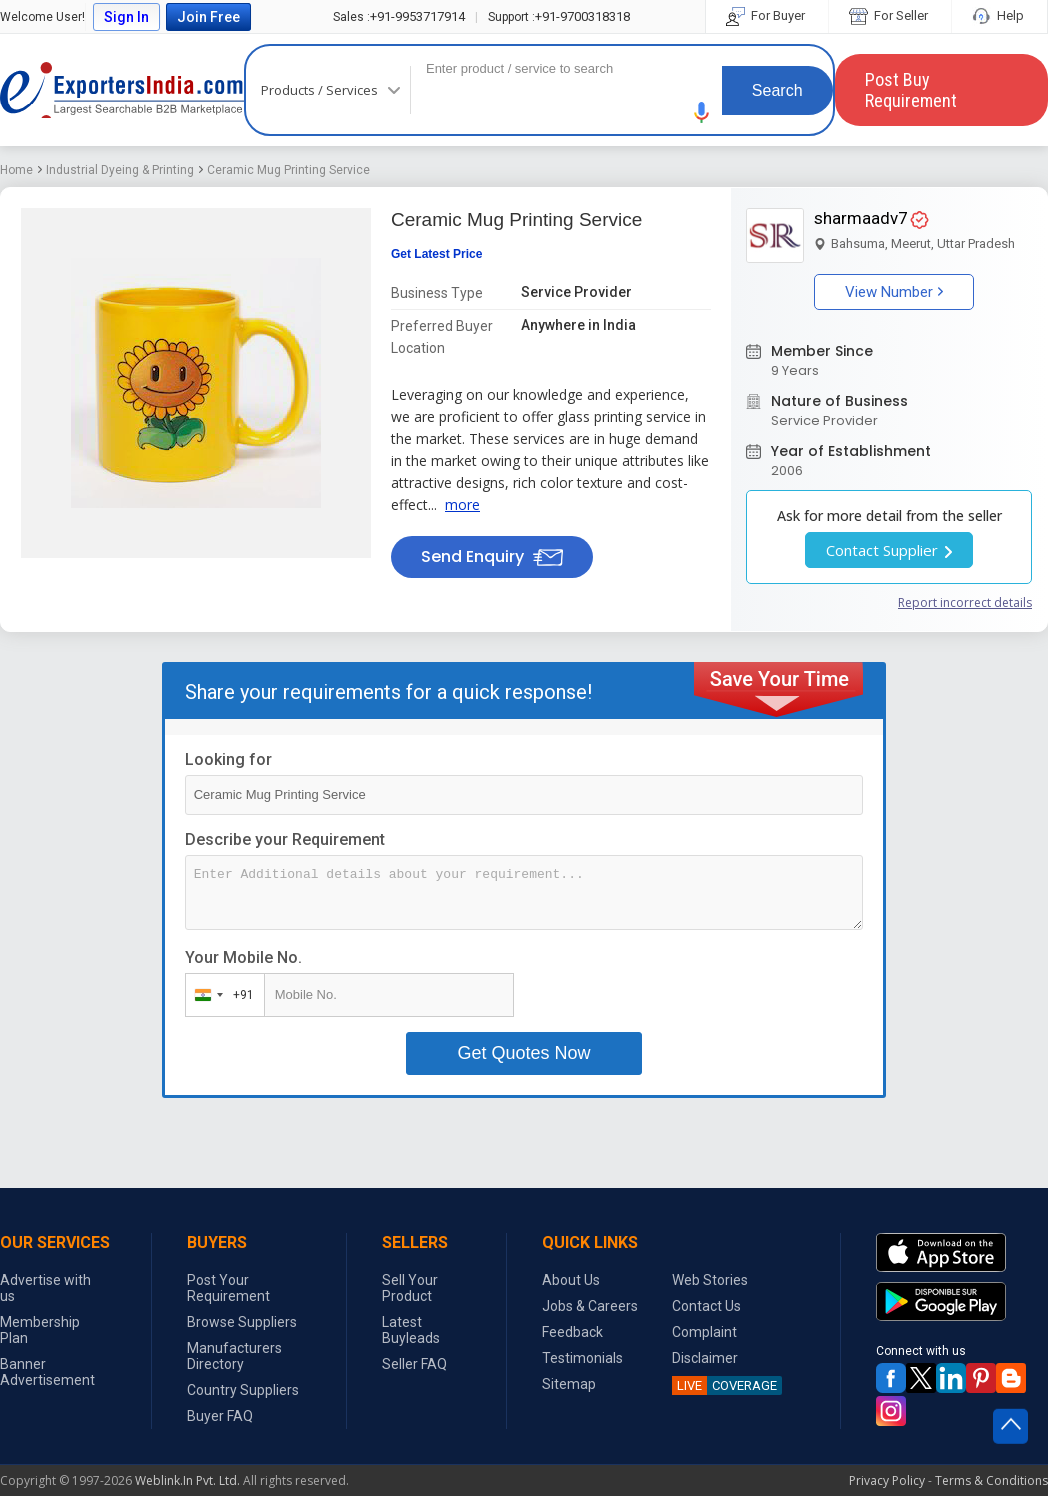  I want to click on Contact Supplier [button], so click(889, 550).